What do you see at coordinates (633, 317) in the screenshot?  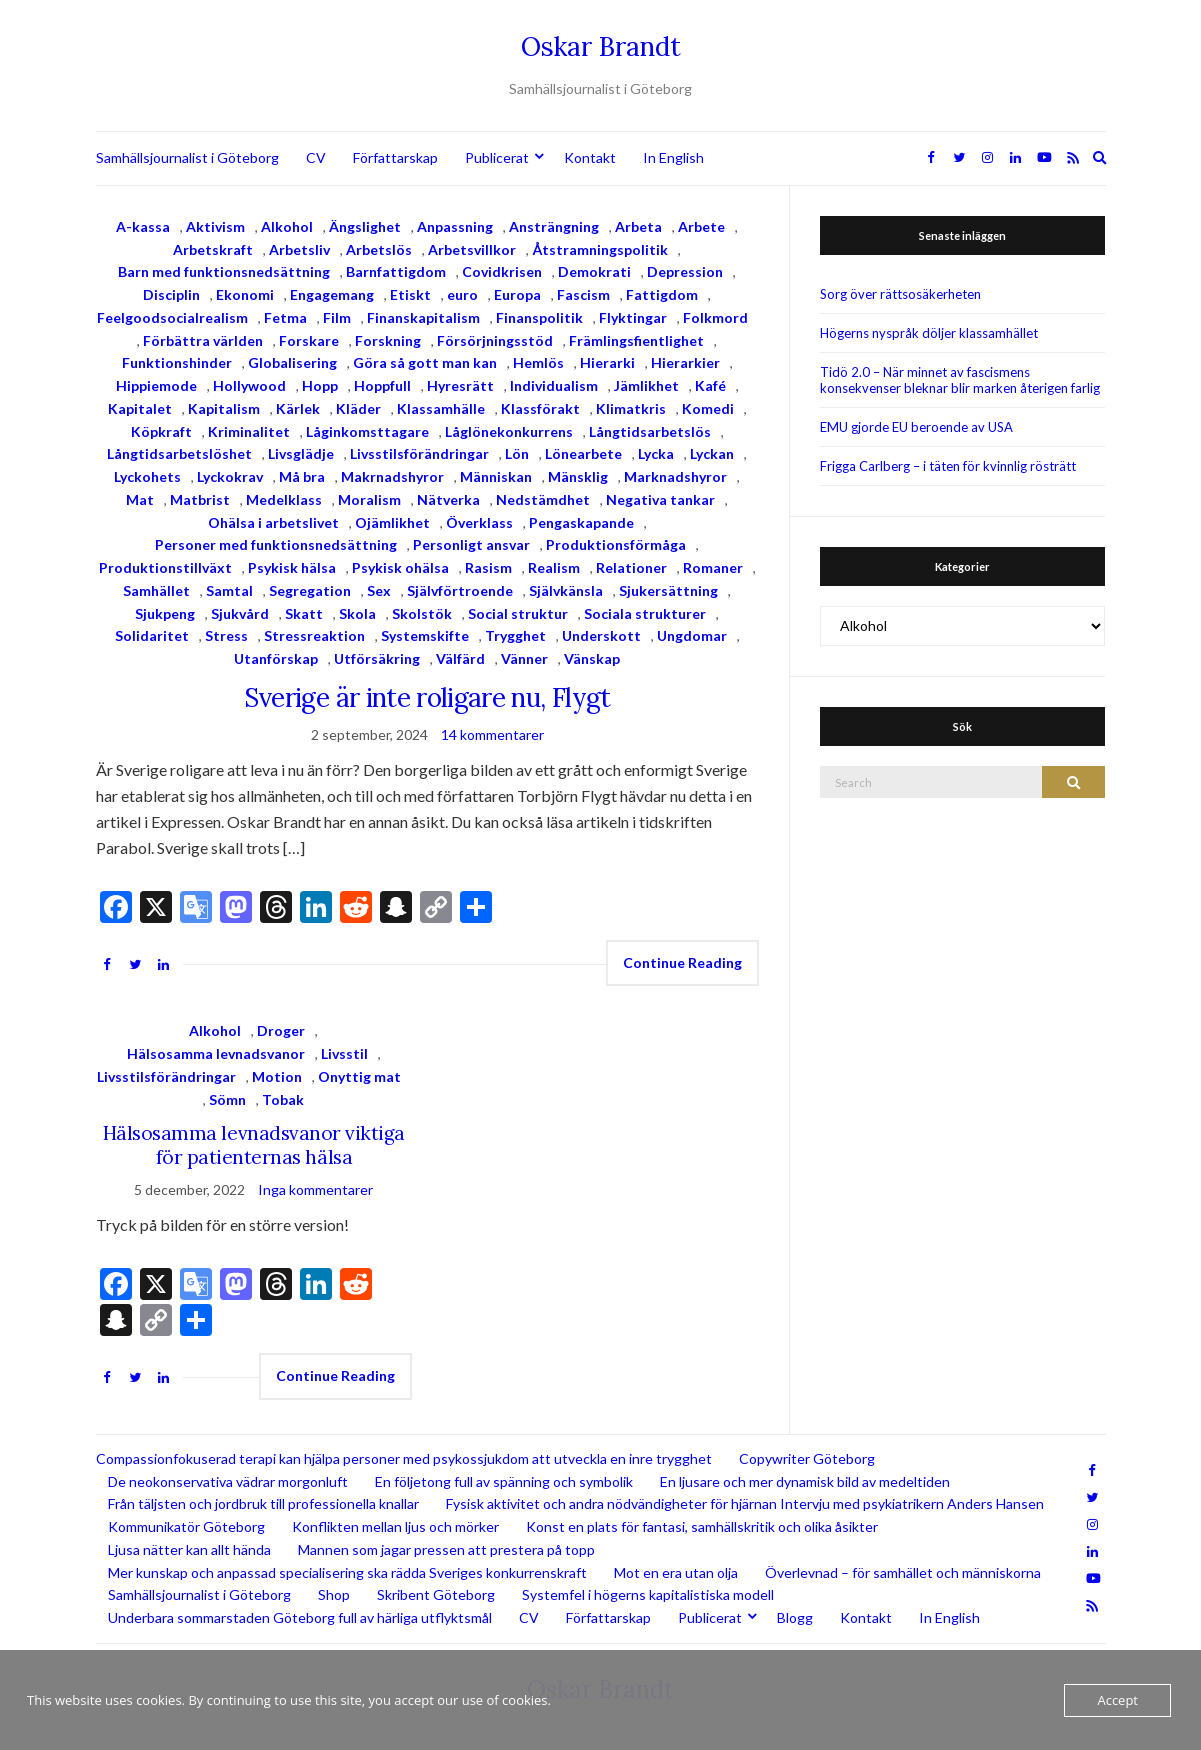 I see `Flyktingar` at bounding box center [633, 317].